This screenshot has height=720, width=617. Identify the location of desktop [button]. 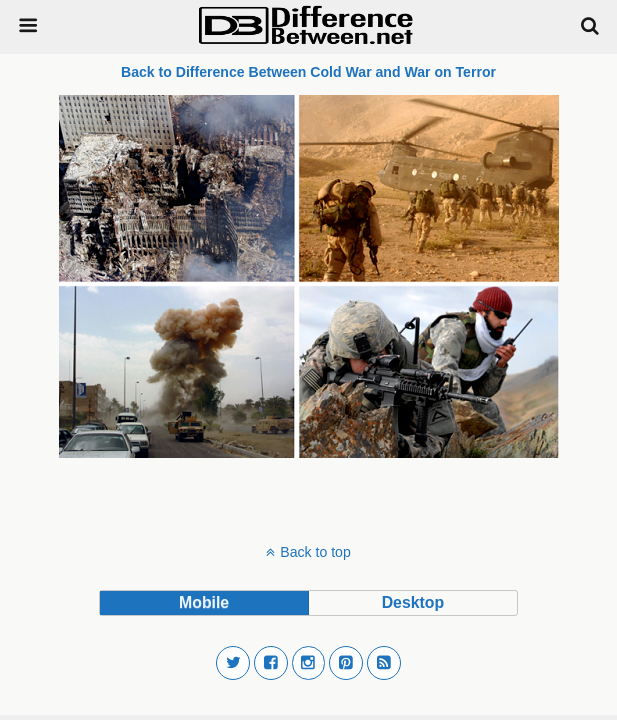
(413, 602).